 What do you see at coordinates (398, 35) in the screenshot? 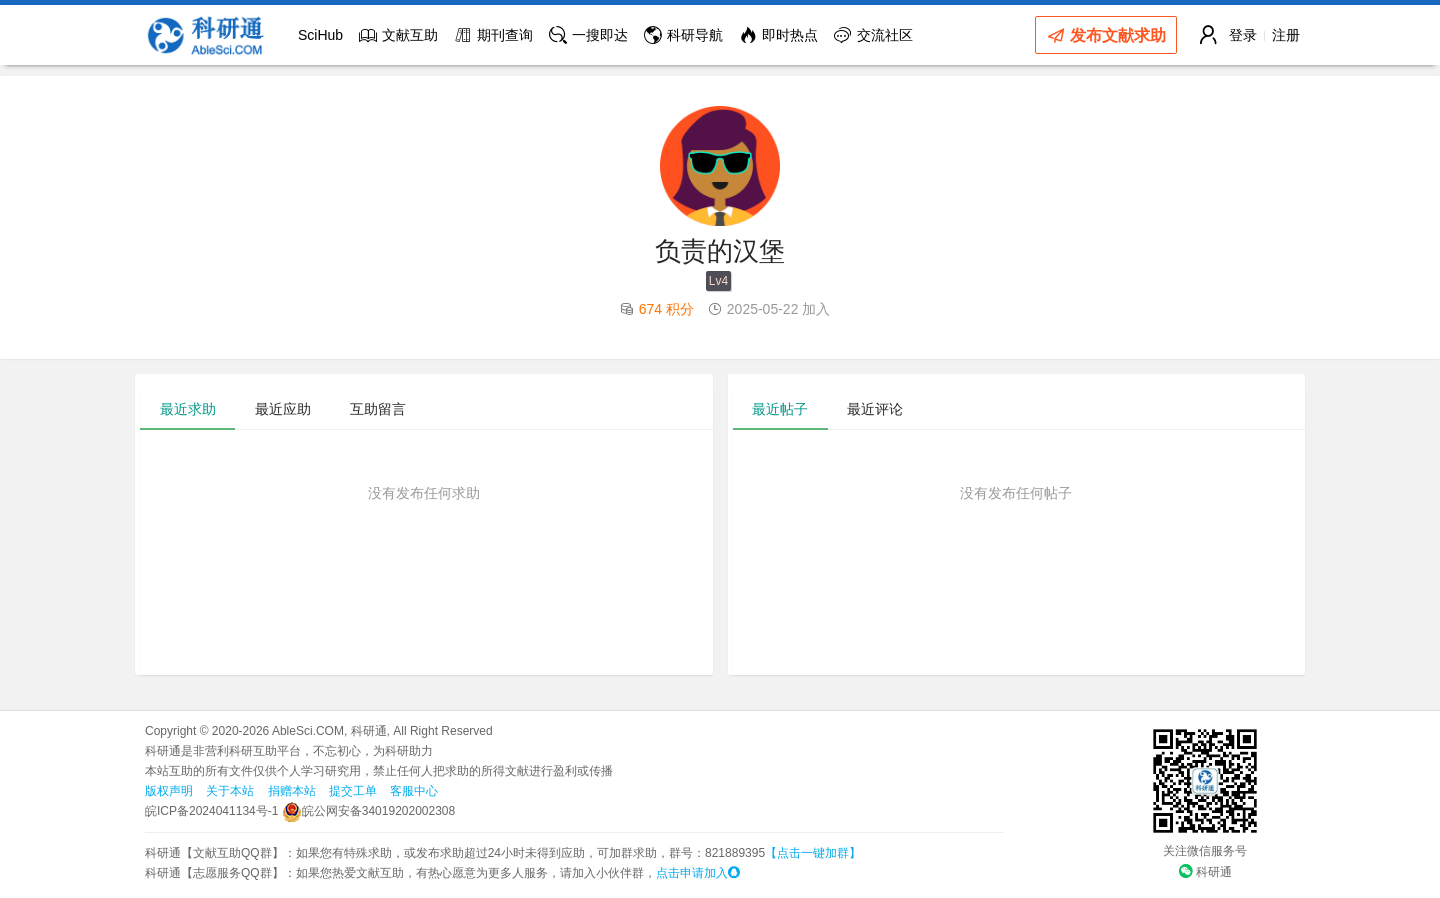
I see `文献互助` at bounding box center [398, 35].